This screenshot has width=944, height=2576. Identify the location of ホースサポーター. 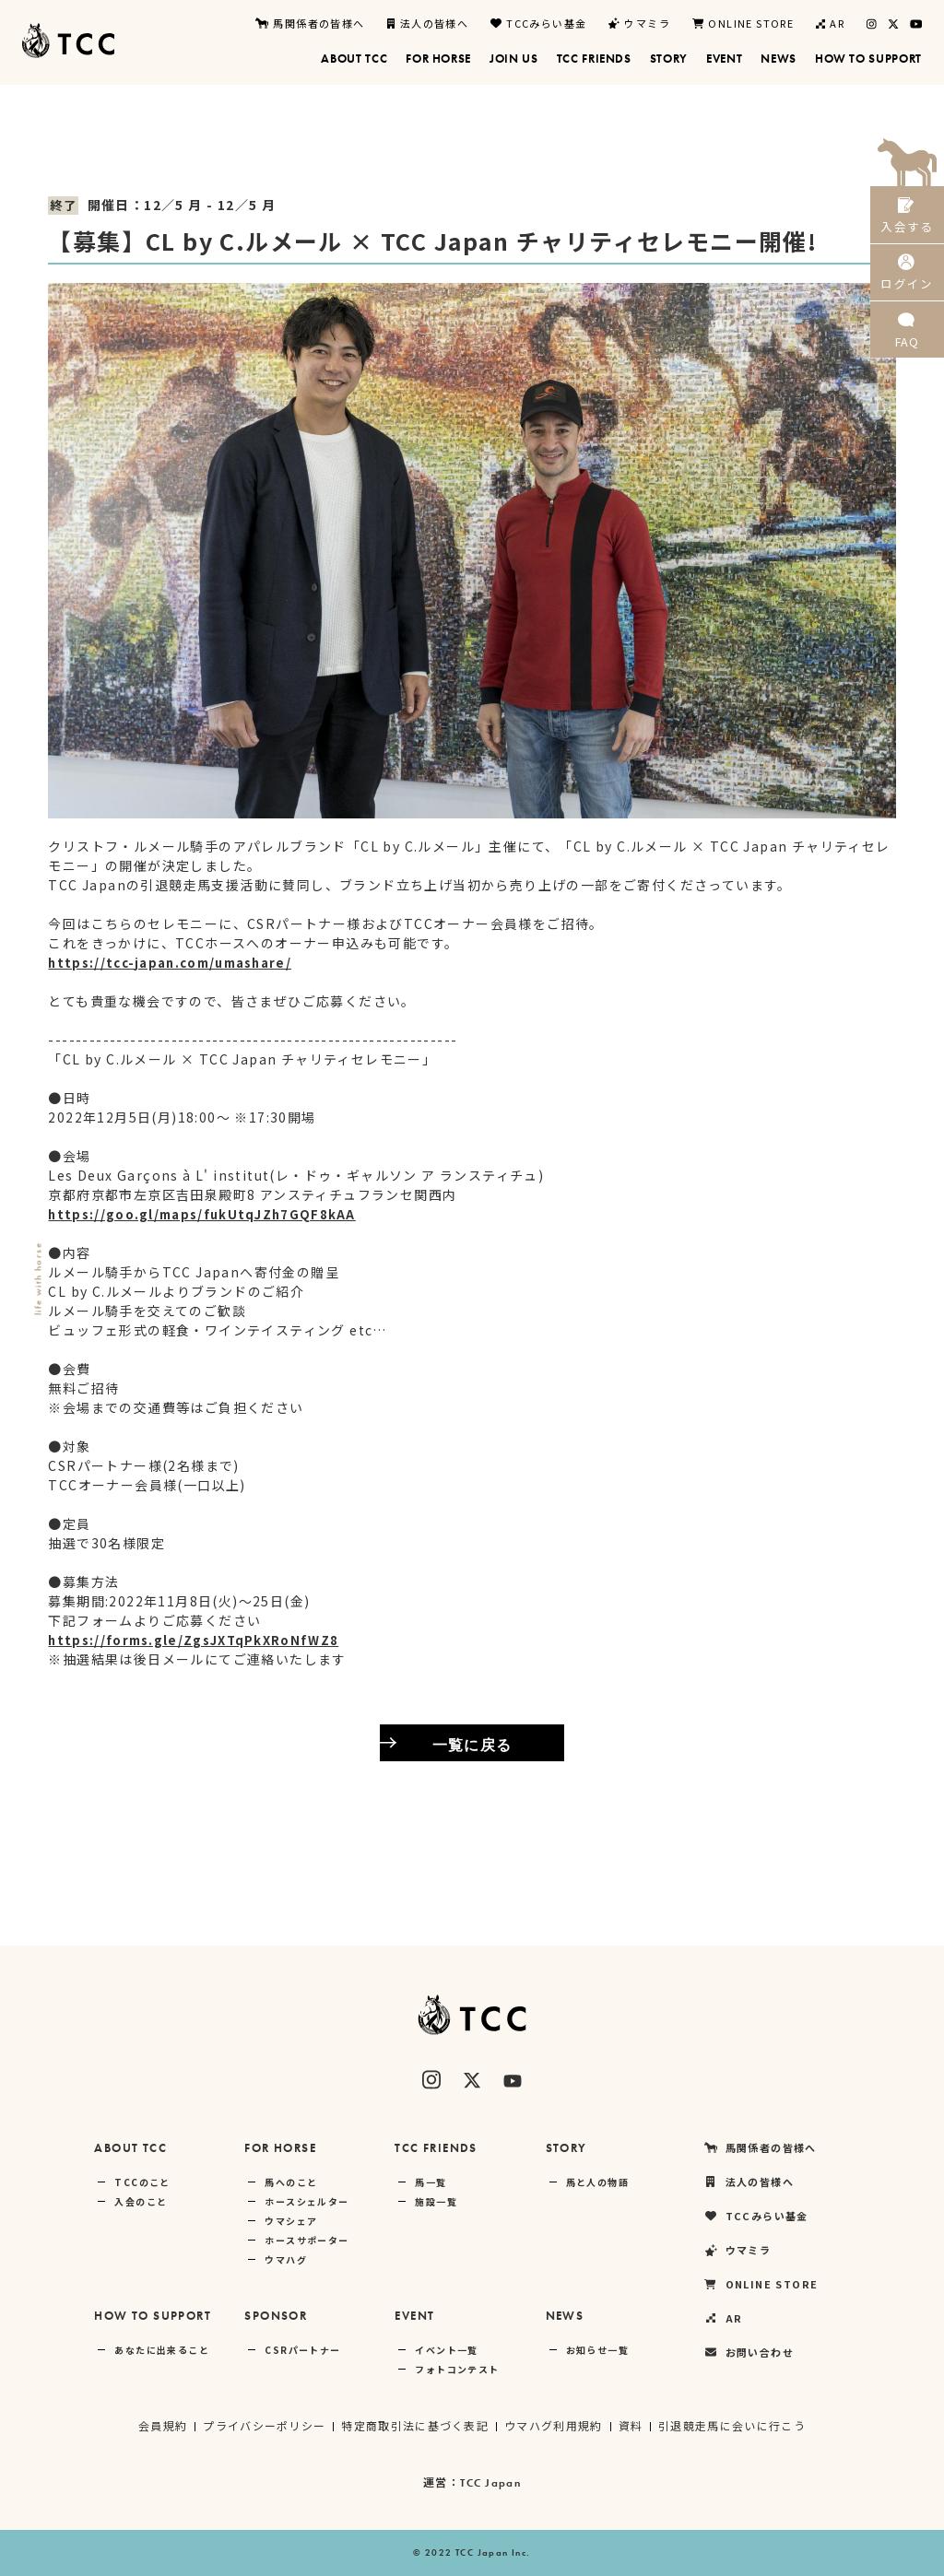
(306, 2240).